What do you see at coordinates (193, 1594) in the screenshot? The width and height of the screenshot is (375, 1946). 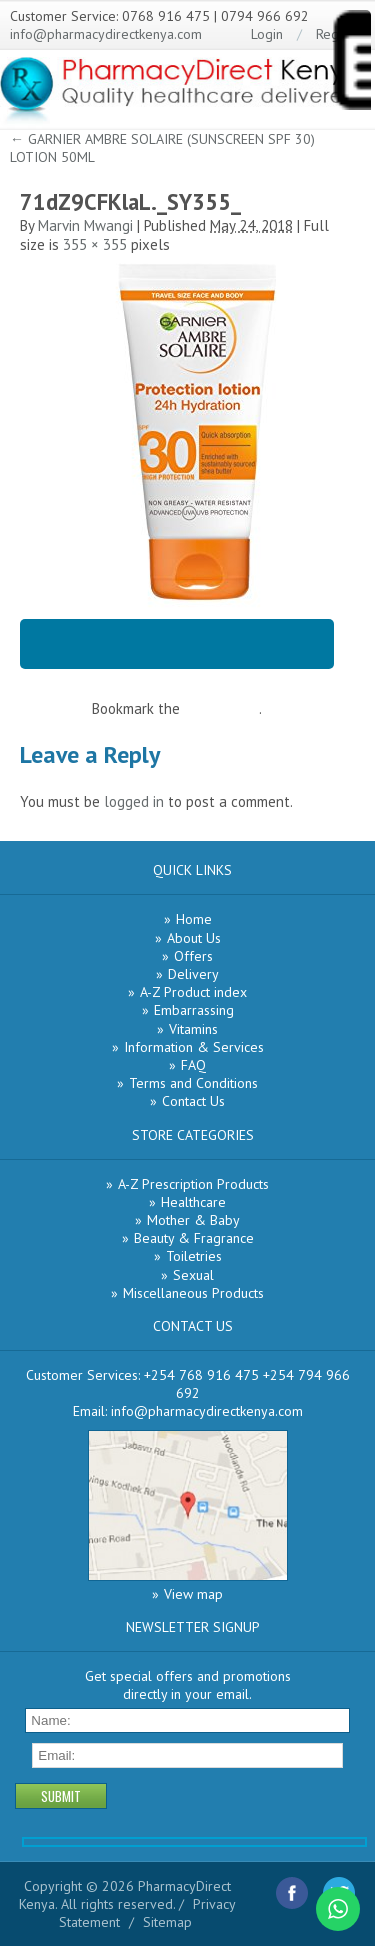 I see `View map` at bounding box center [193, 1594].